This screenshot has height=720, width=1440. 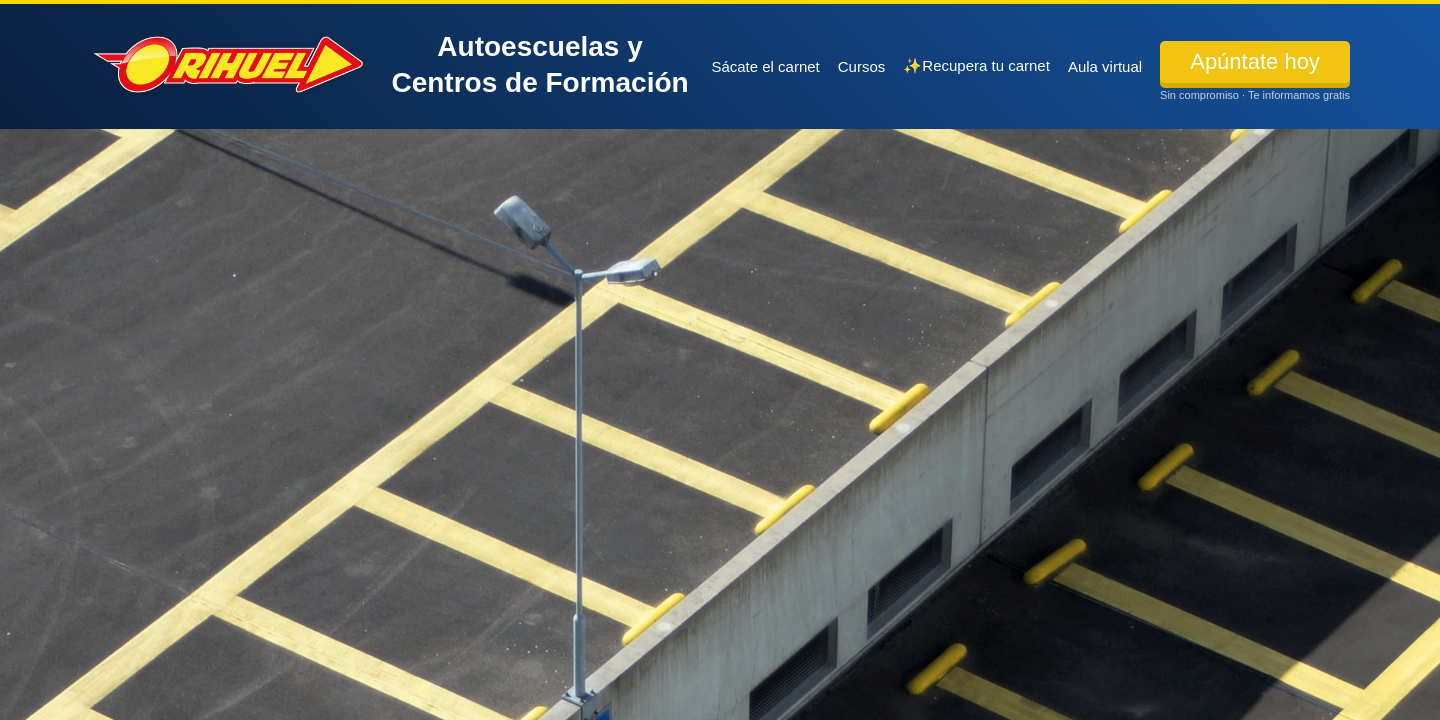 I want to click on Aula virtual, so click(x=1105, y=66).